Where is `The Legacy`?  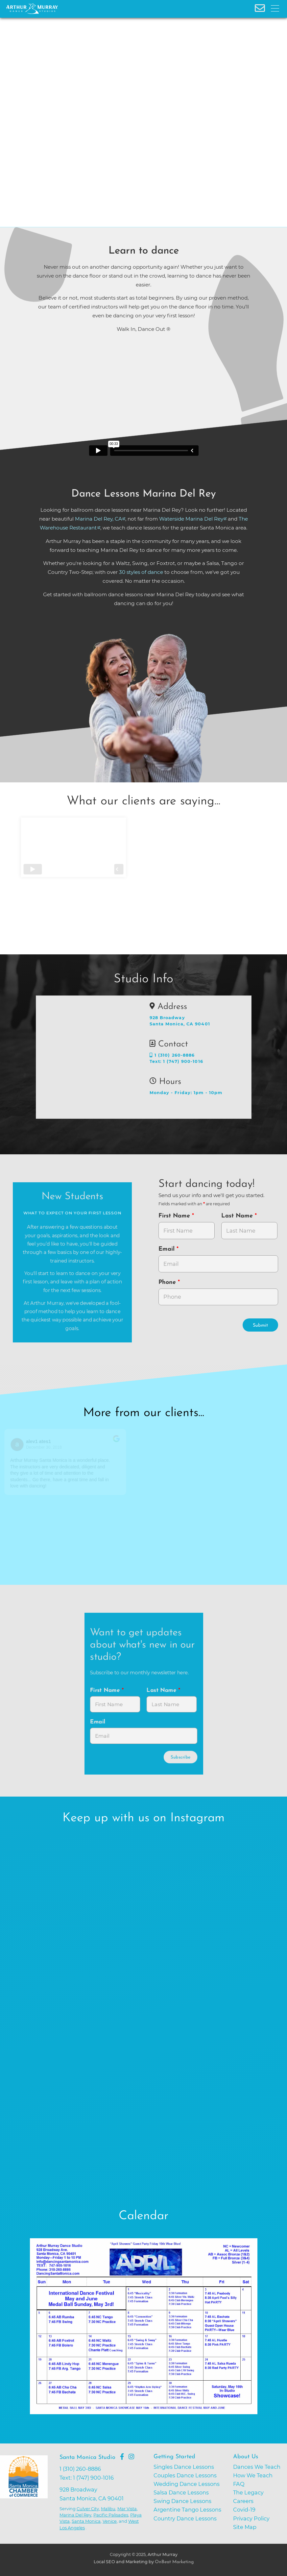
The Legacy is located at coordinates (248, 2492).